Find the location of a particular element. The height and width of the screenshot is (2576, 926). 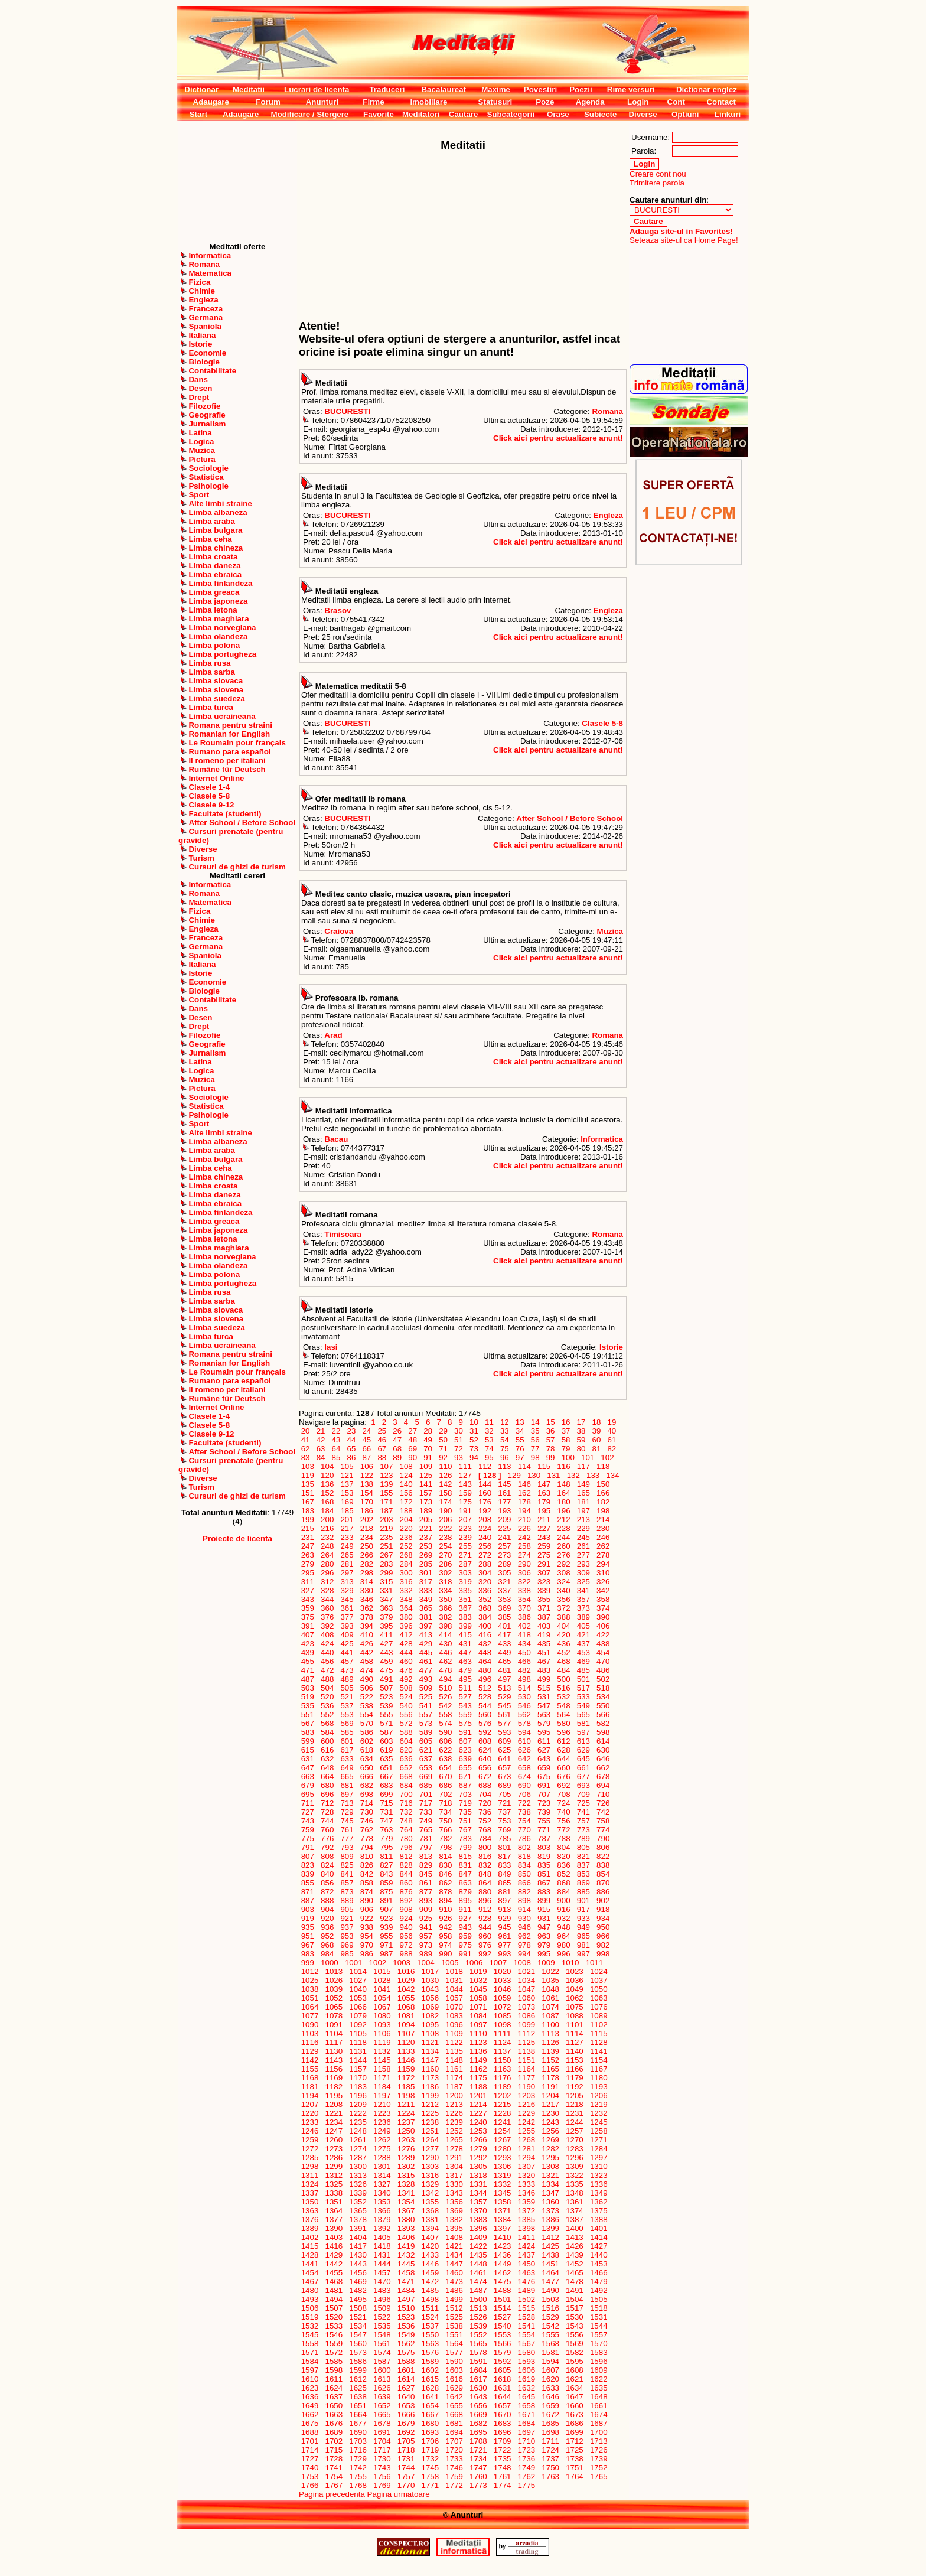

21 is located at coordinates (320, 1431).